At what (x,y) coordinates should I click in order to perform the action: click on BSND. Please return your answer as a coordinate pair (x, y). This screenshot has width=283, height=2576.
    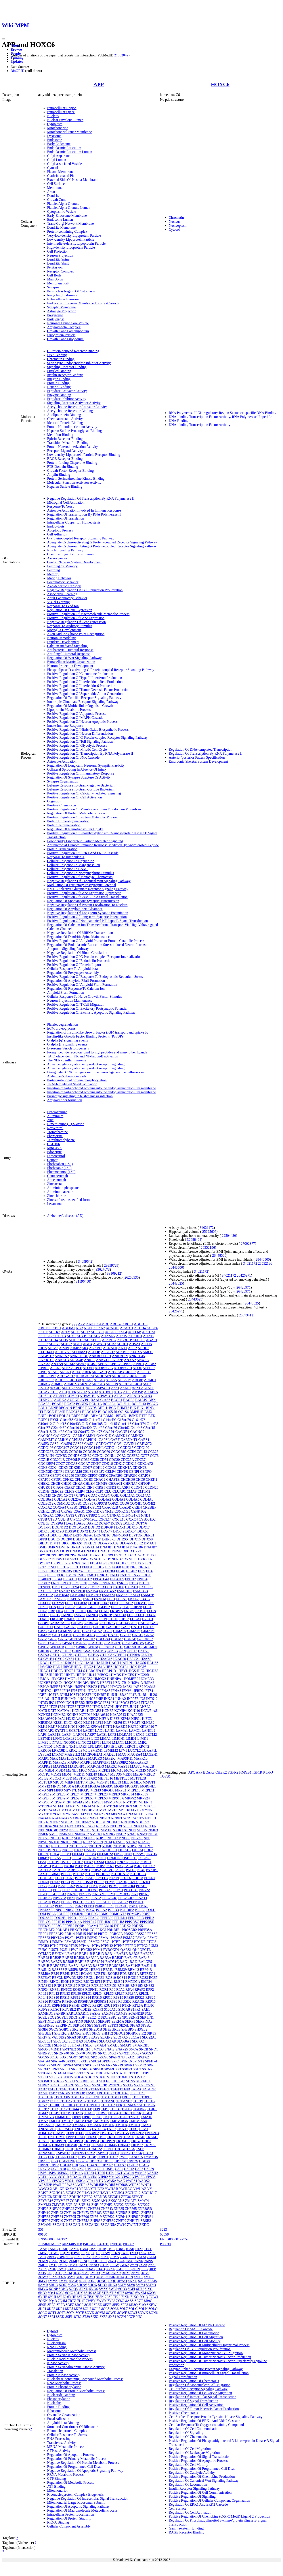
    Looking at the image, I should click on (133, 1416).